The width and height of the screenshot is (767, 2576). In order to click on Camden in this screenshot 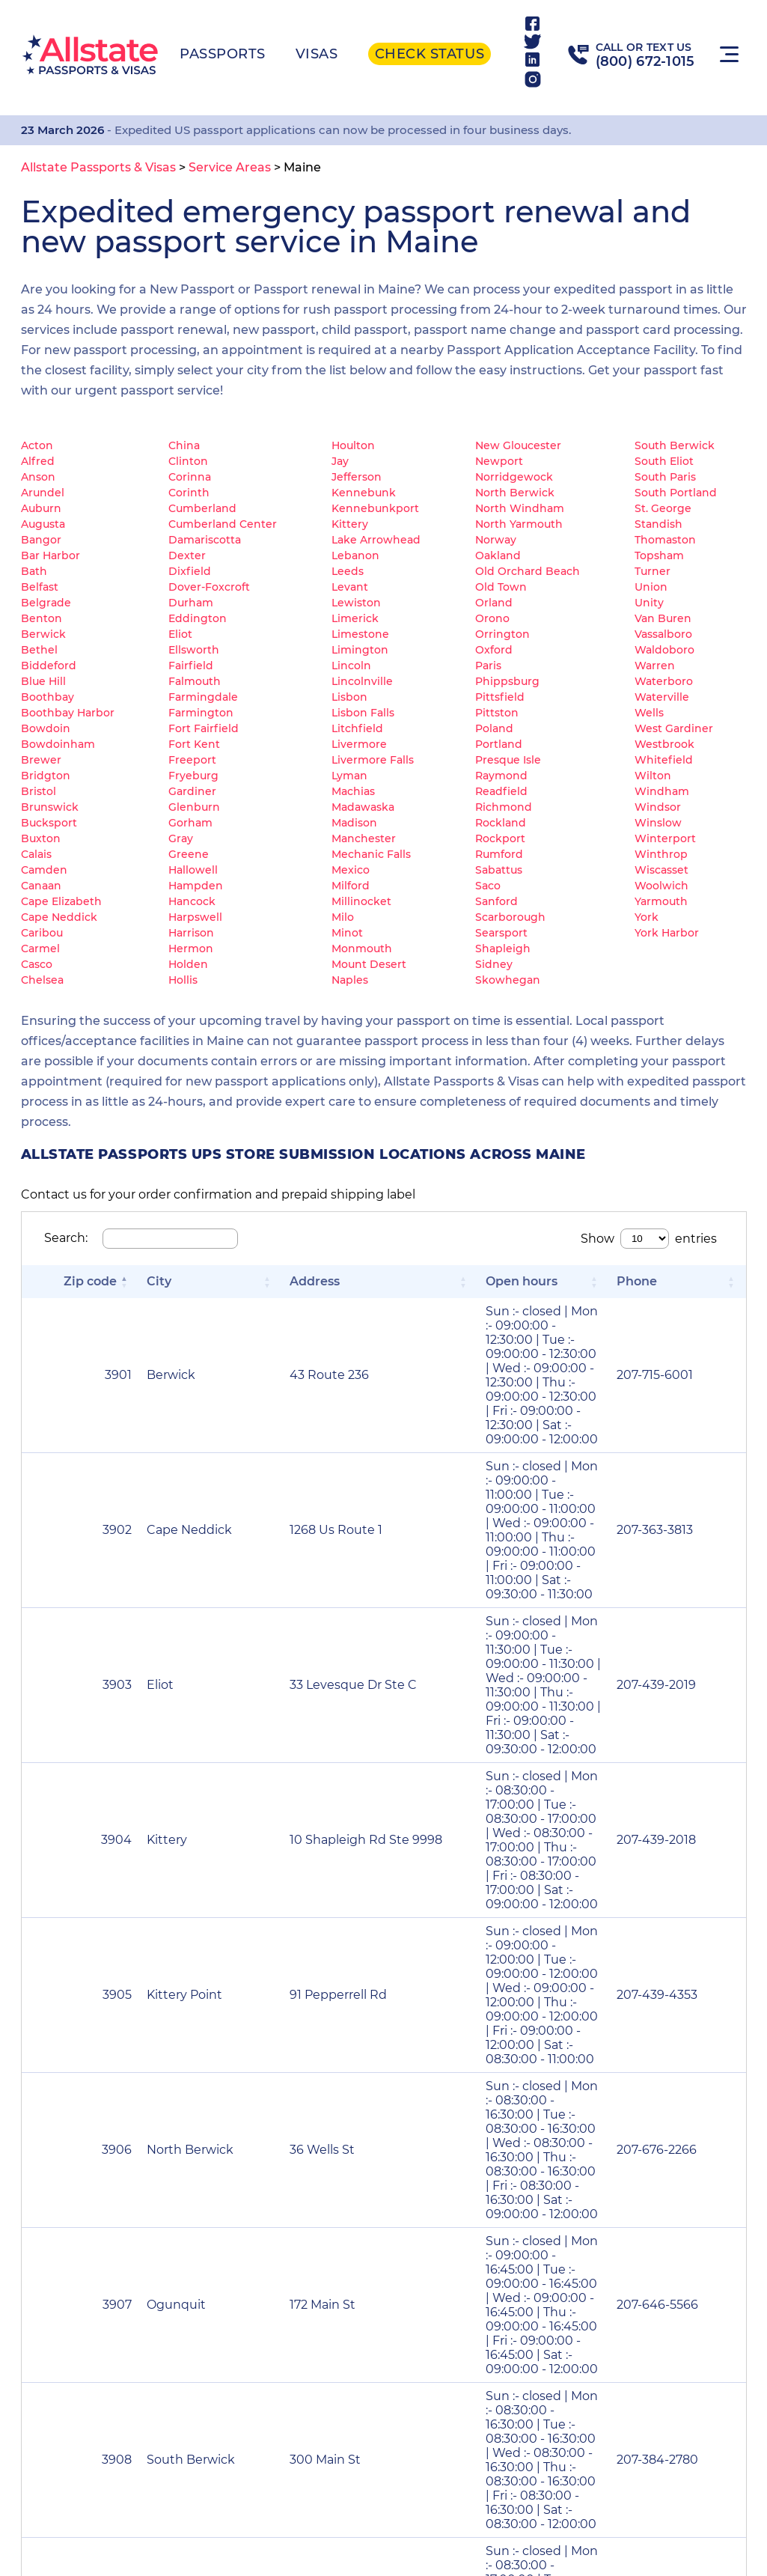, I will do `click(44, 870)`.